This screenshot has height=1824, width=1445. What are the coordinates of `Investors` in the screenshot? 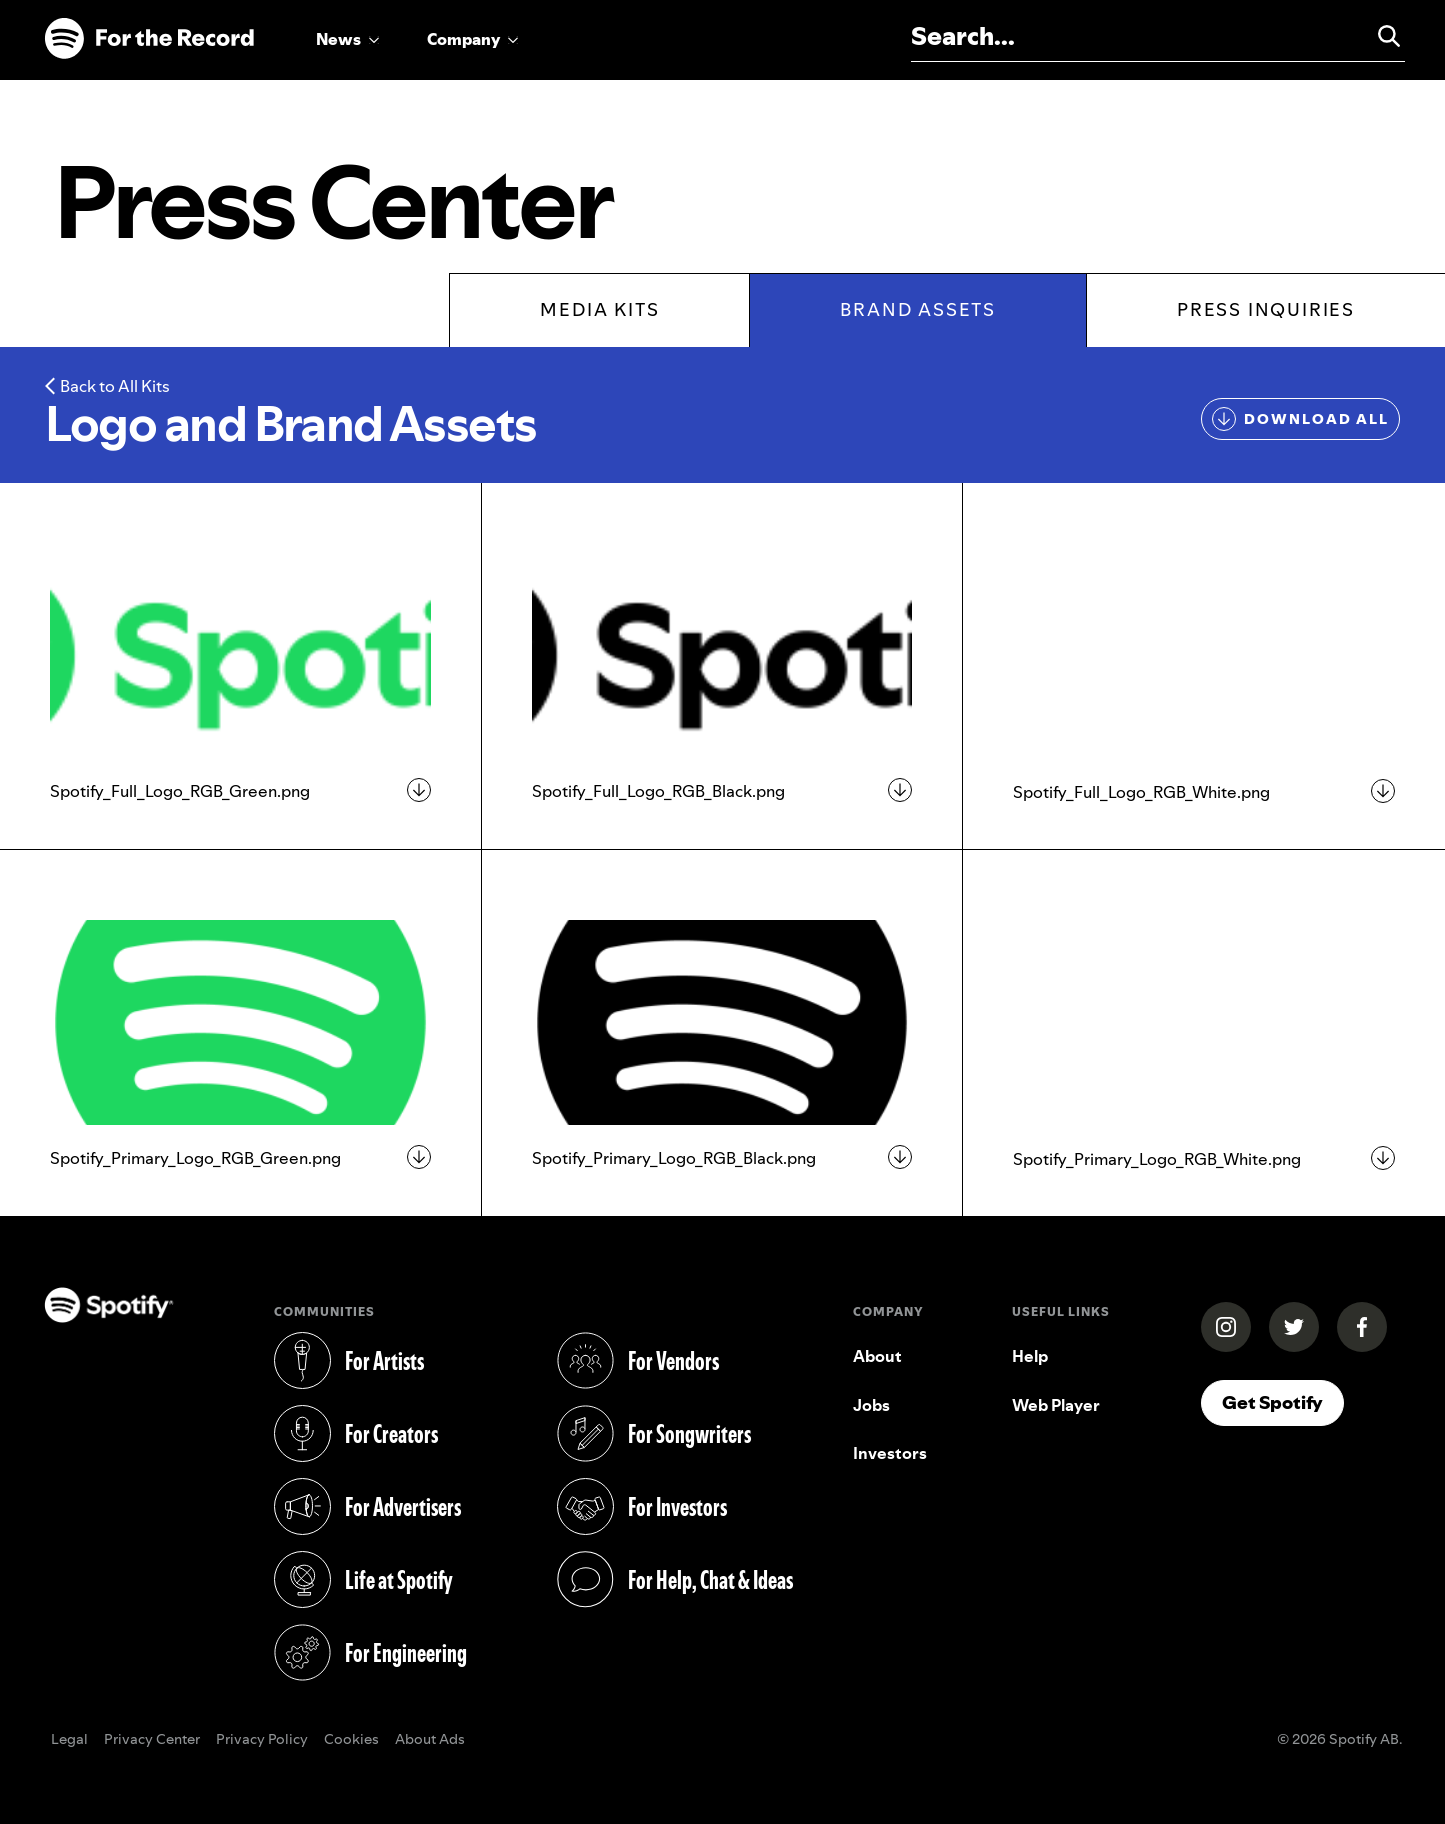 It's located at (890, 1453).